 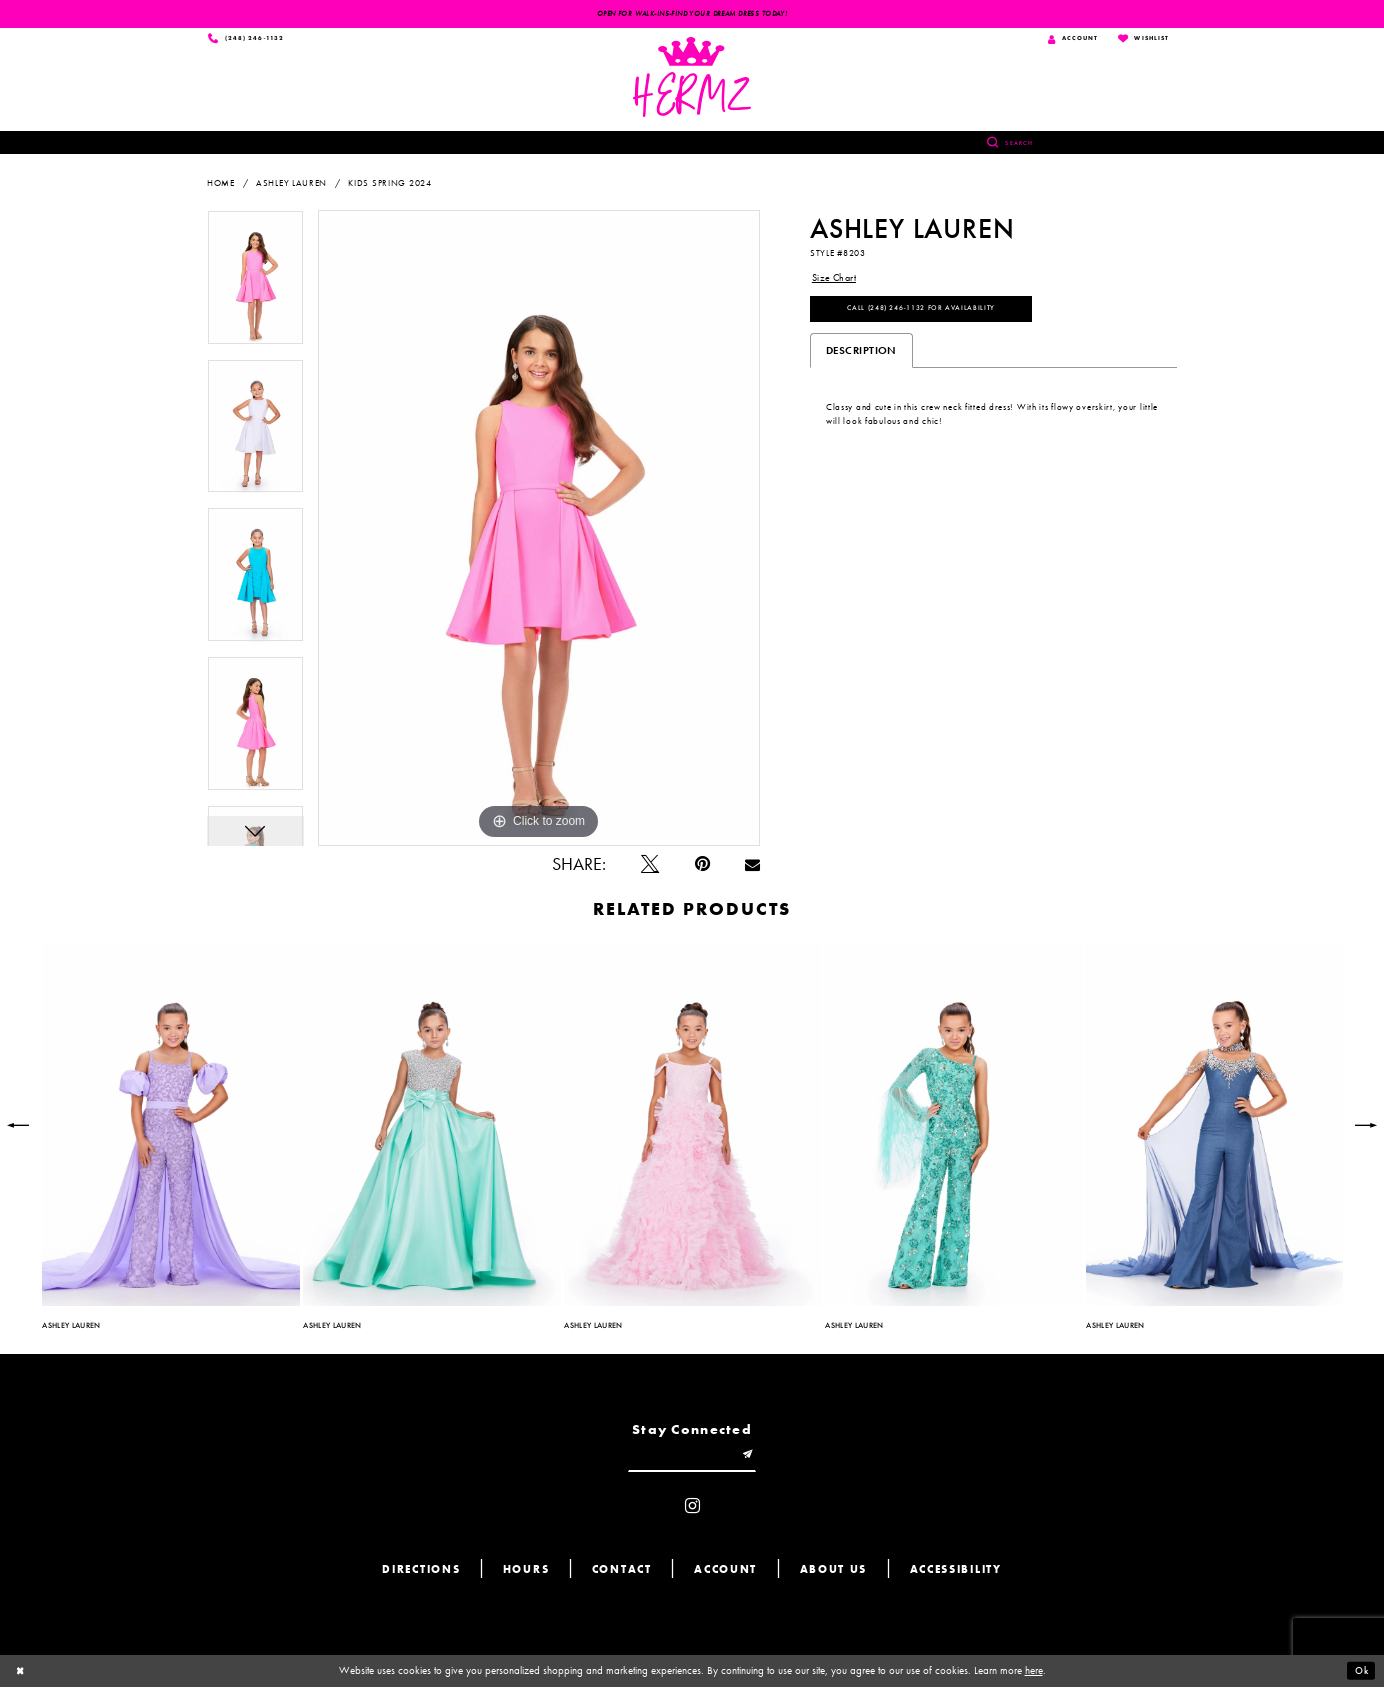 What do you see at coordinates (933, 314) in the screenshot?
I see `Call (248) 246‑1132 for Availability` at bounding box center [933, 314].